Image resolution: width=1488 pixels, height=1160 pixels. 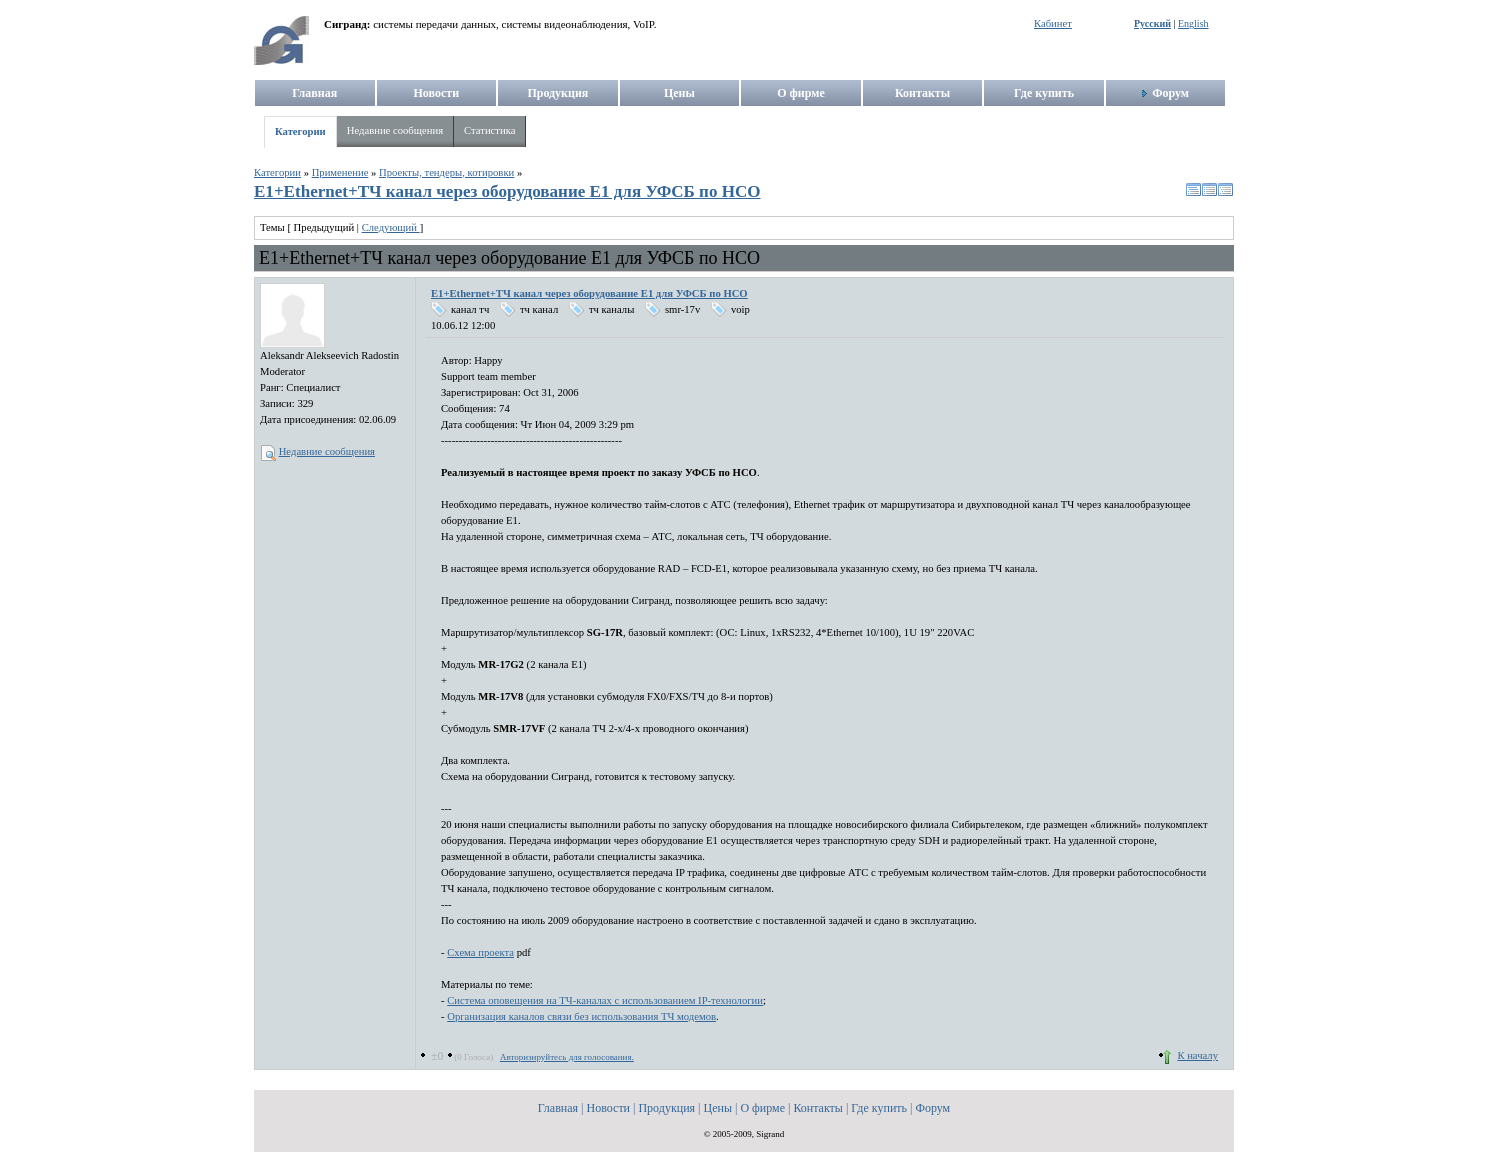 I want to click on Проекты, тендеры, котировки, so click(x=446, y=172).